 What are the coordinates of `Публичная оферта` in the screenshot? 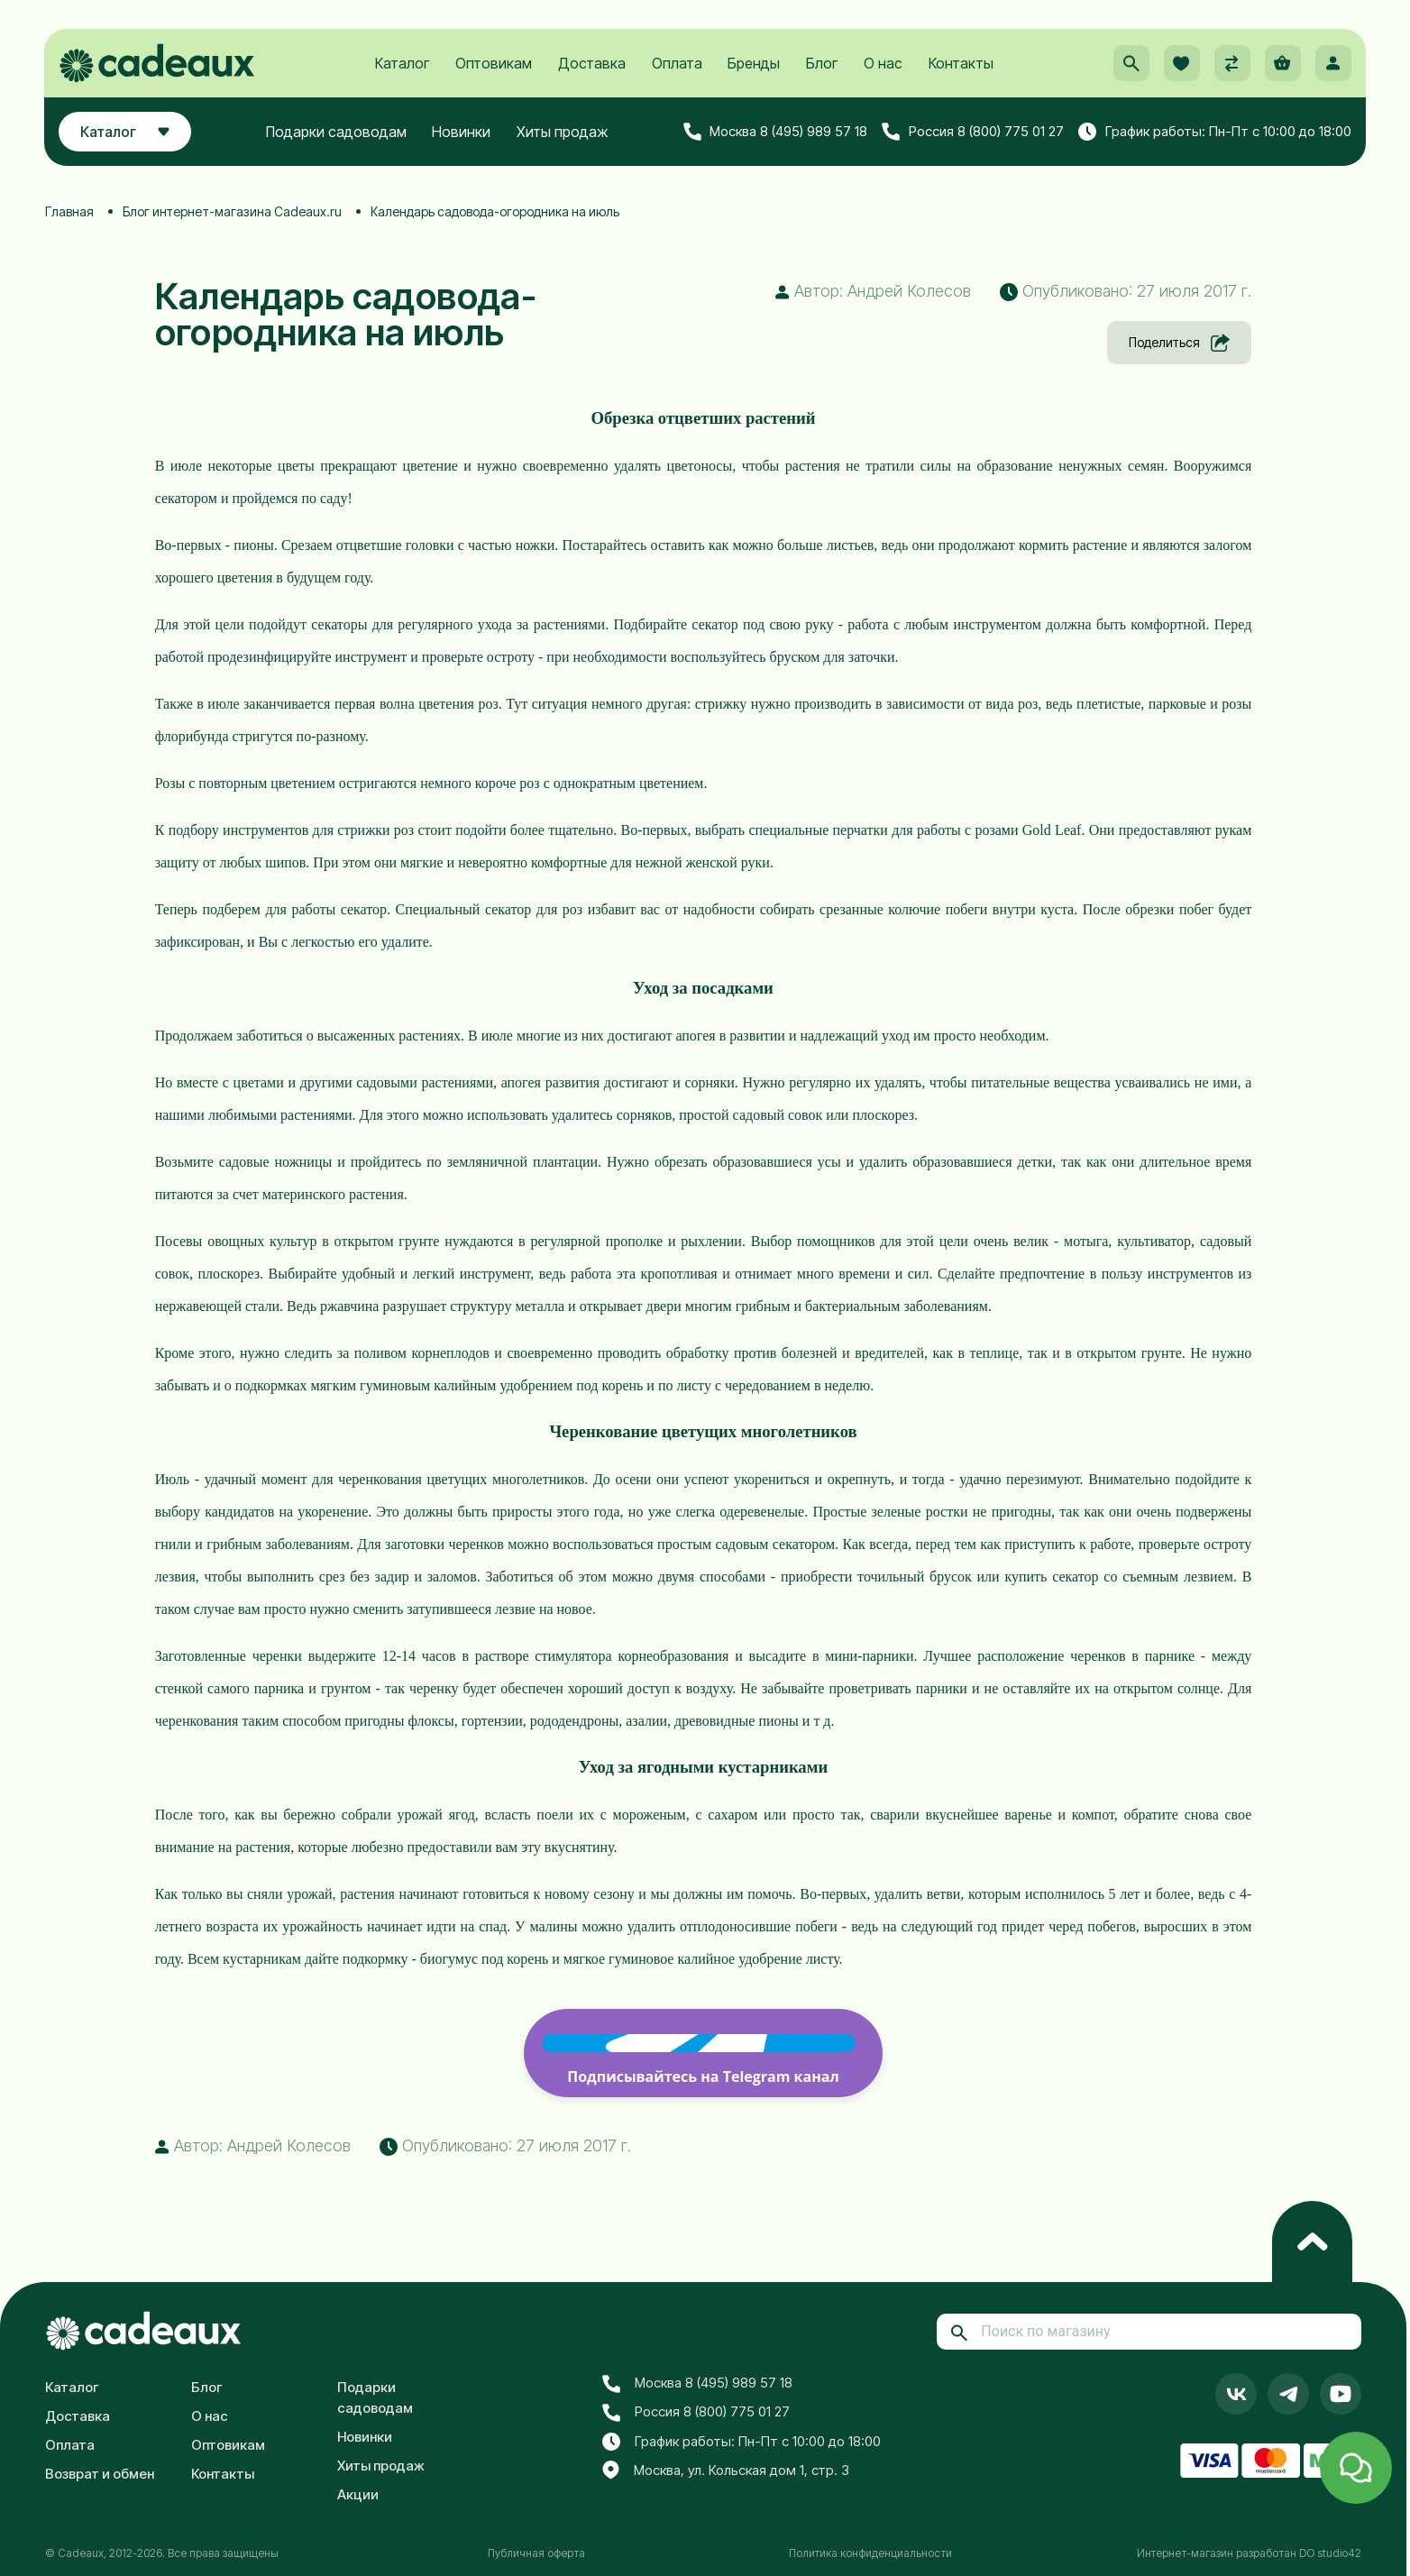 It's located at (536, 2553).